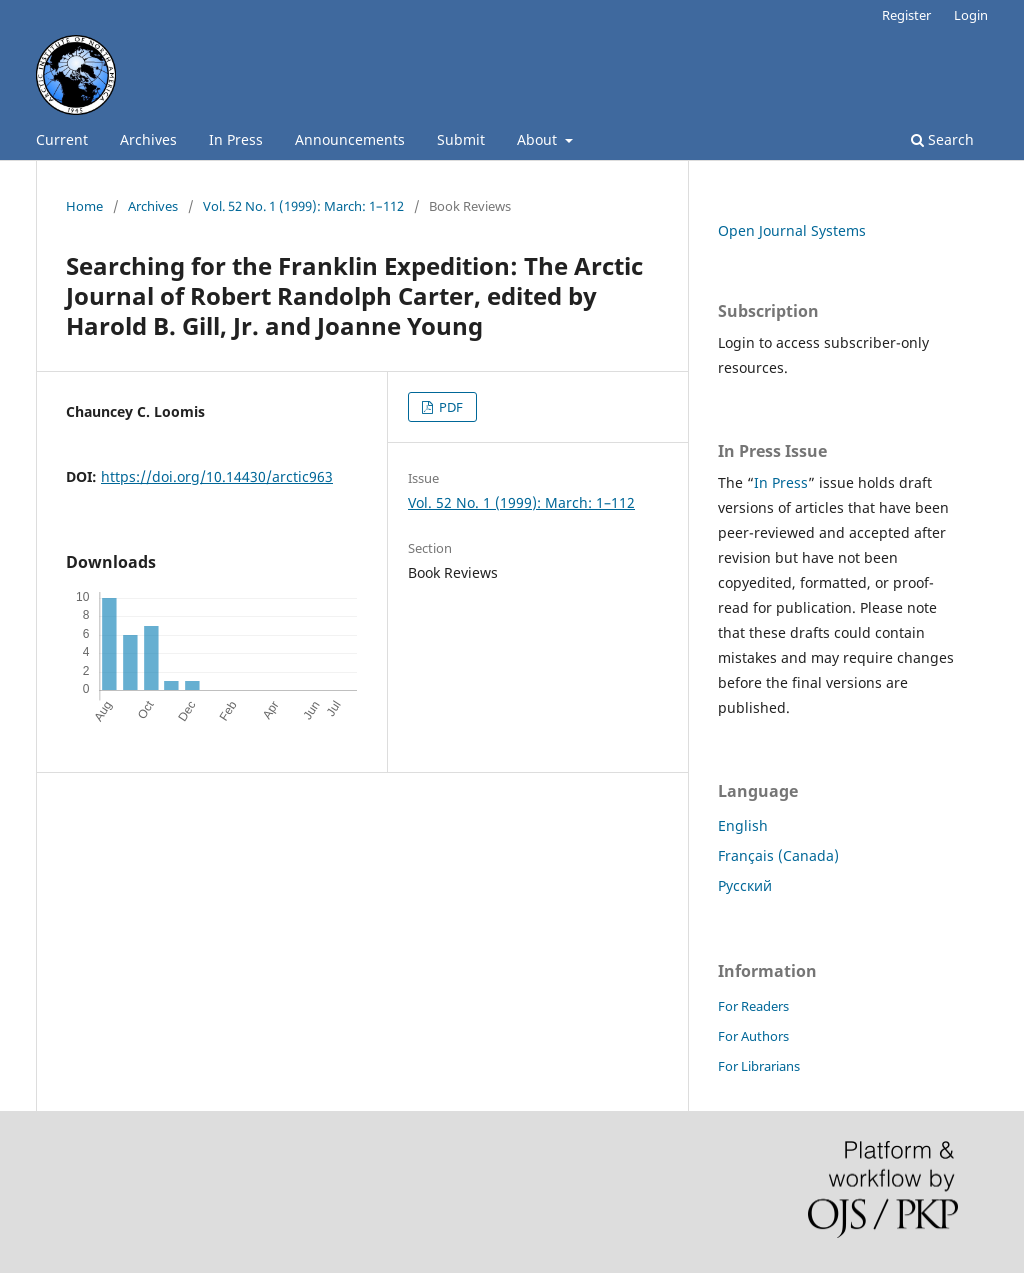 The width and height of the screenshot is (1024, 1273). What do you see at coordinates (217, 476) in the screenshot?
I see `https://doi.org/10.14430/arctic963` at bounding box center [217, 476].